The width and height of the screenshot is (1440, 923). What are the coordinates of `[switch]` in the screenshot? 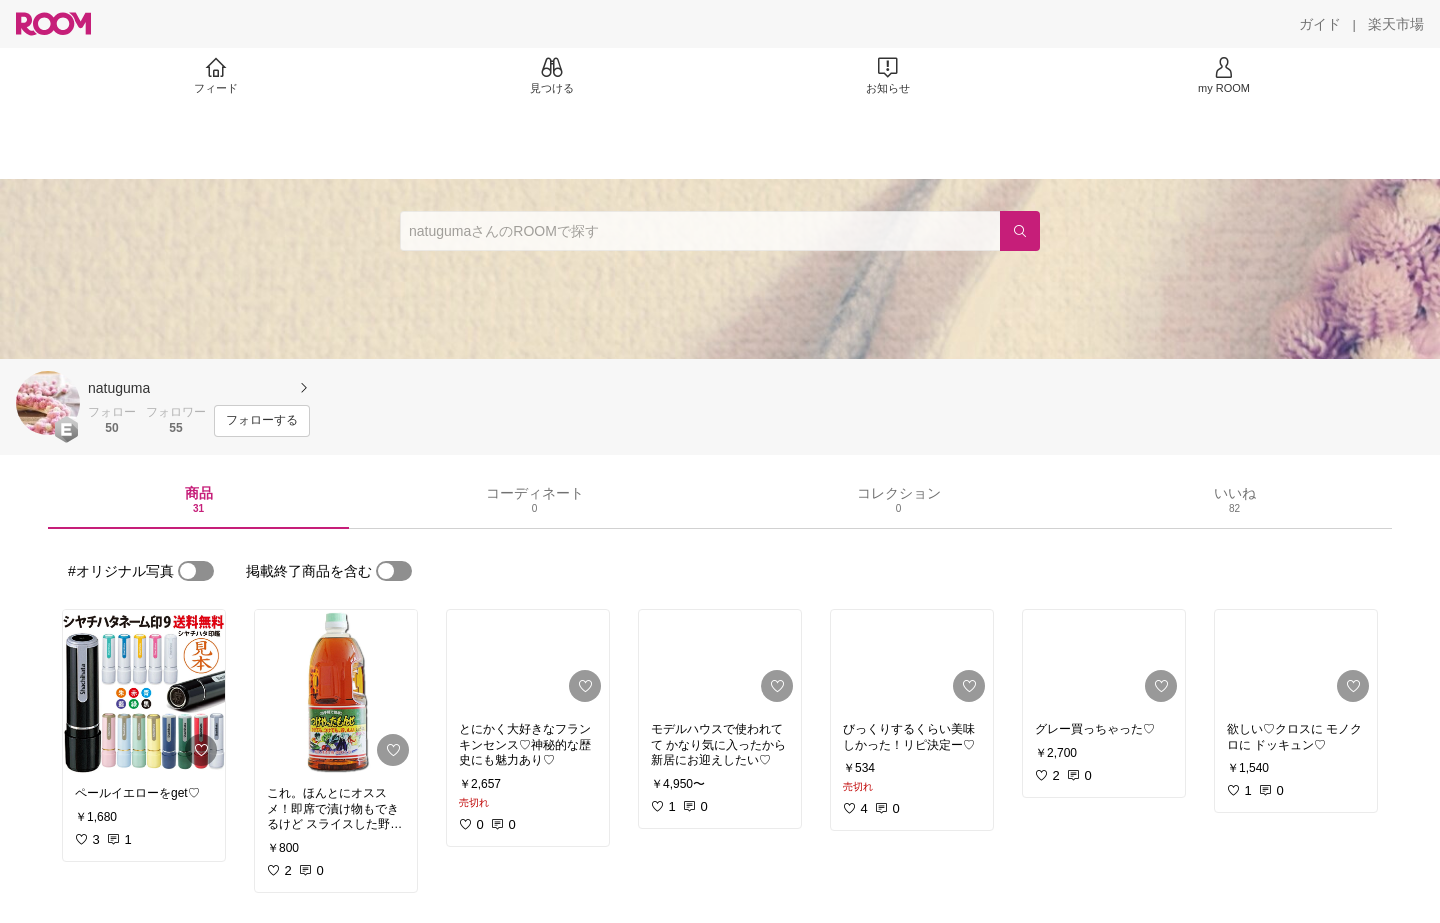 It's located at (196, 571).